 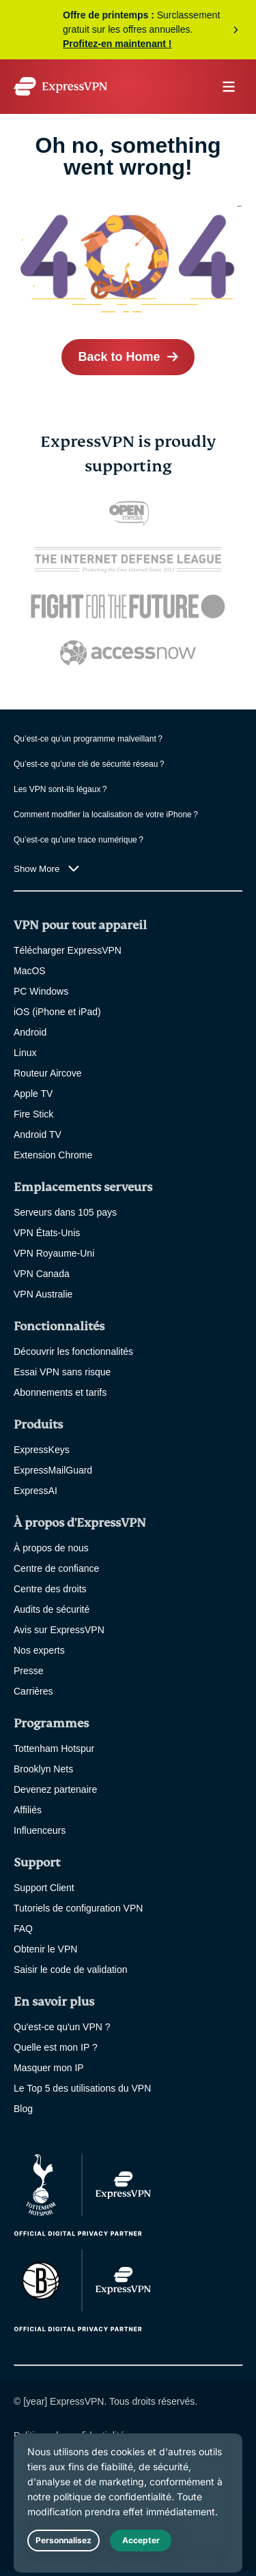 What do you see at coordinates (33, 1691) in the screenshot?
I see `Carrières` at bounding box center [33, 1691].